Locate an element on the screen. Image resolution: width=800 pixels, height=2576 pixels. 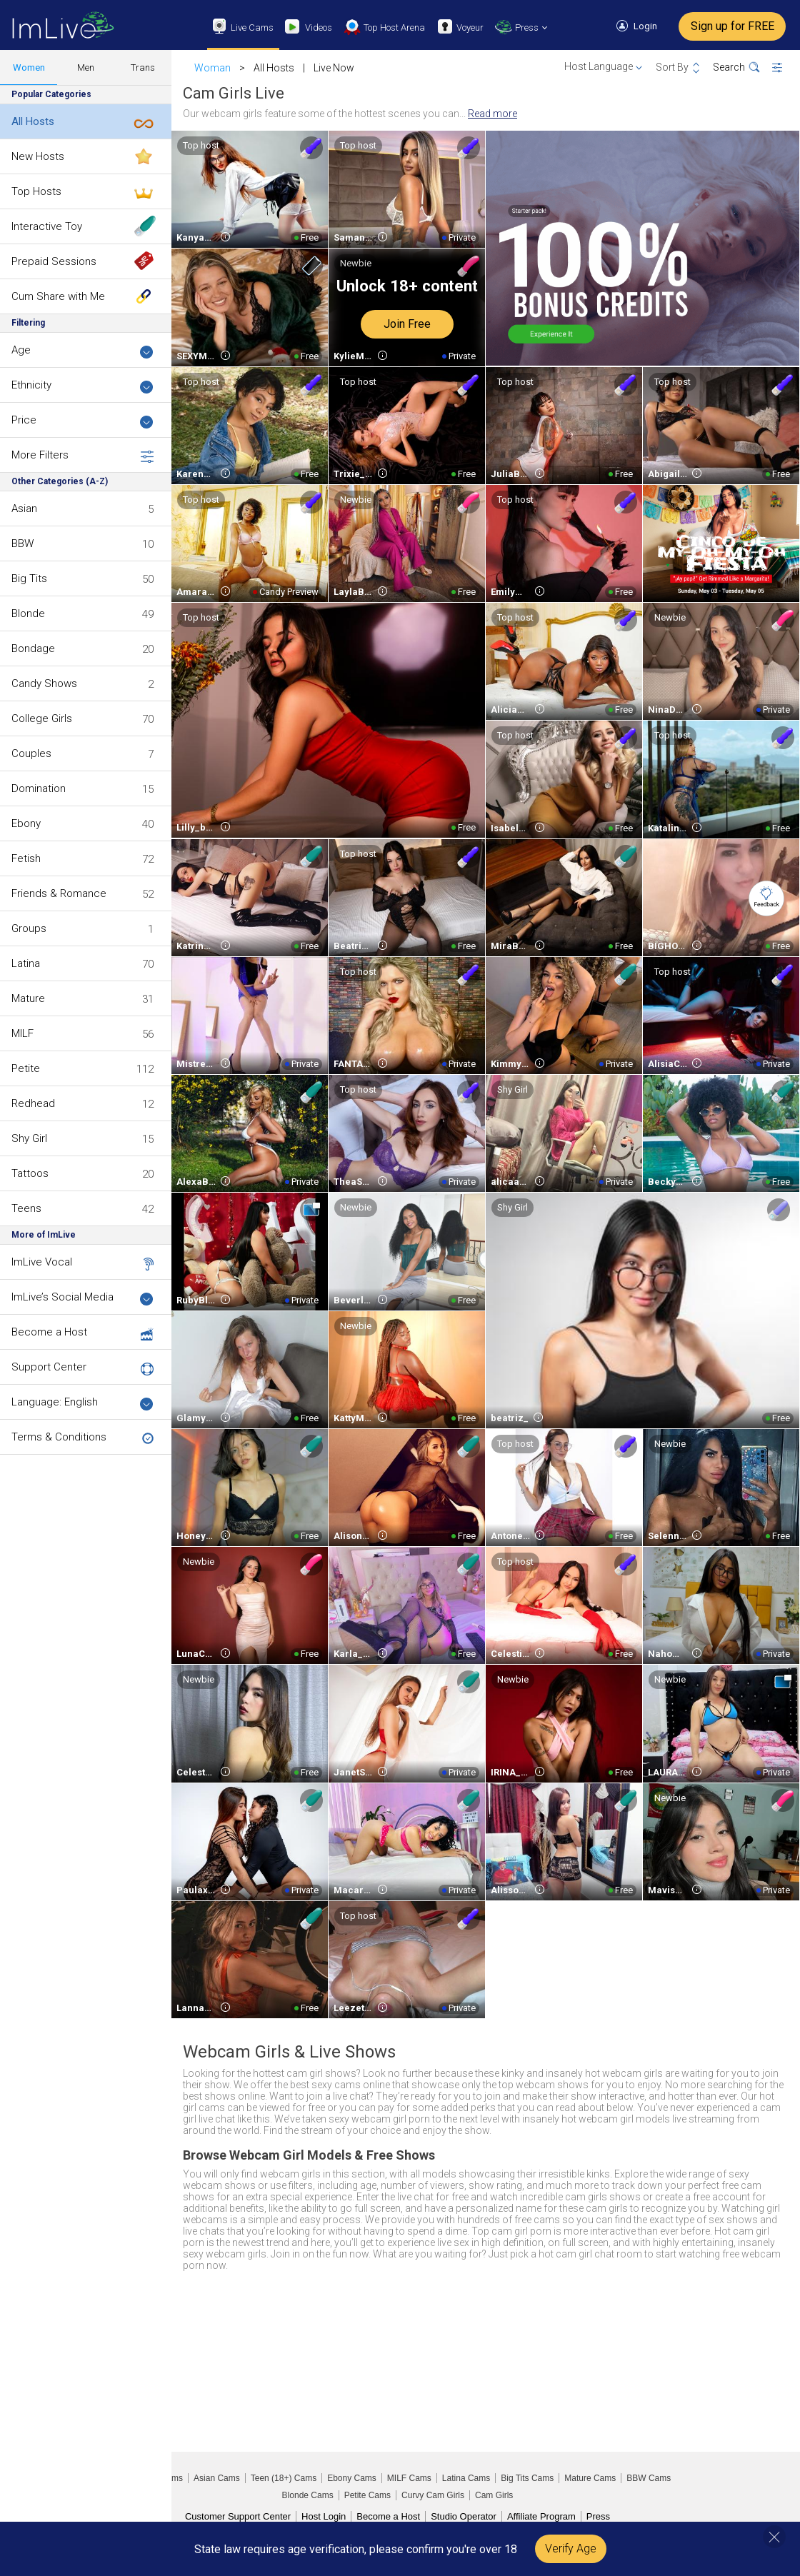
MILF Cams is located at coordinates (409, 2478).